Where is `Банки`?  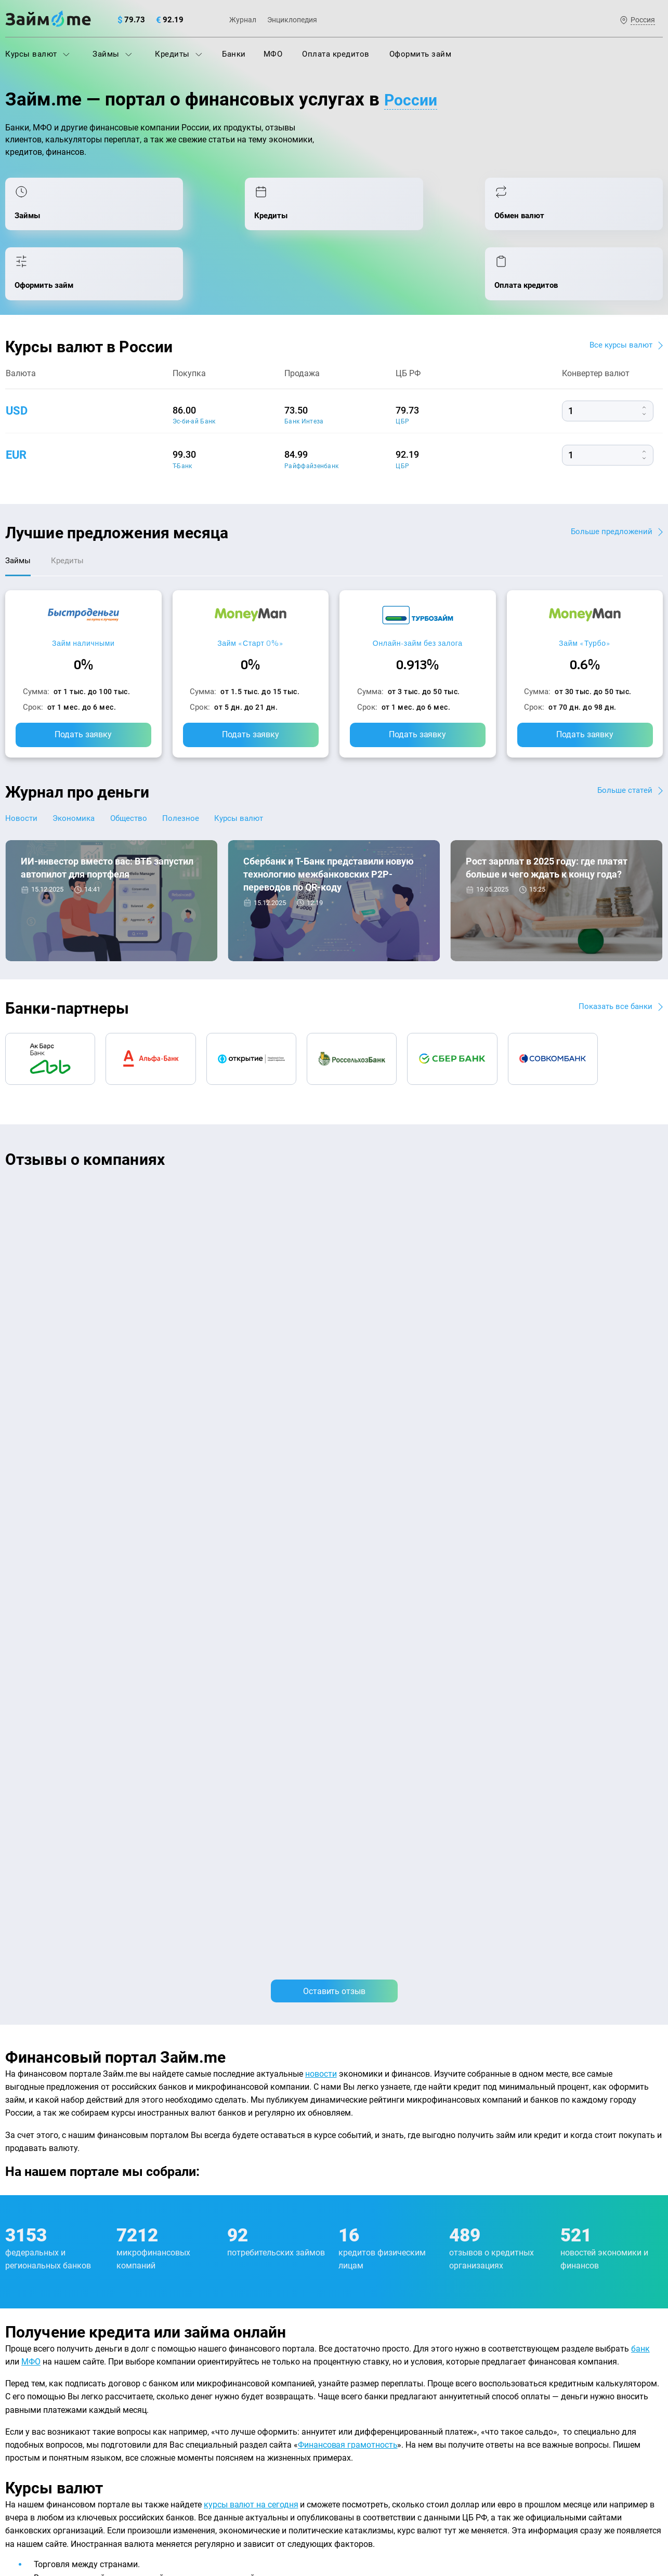 Банки is located at coordinates (234, 54).